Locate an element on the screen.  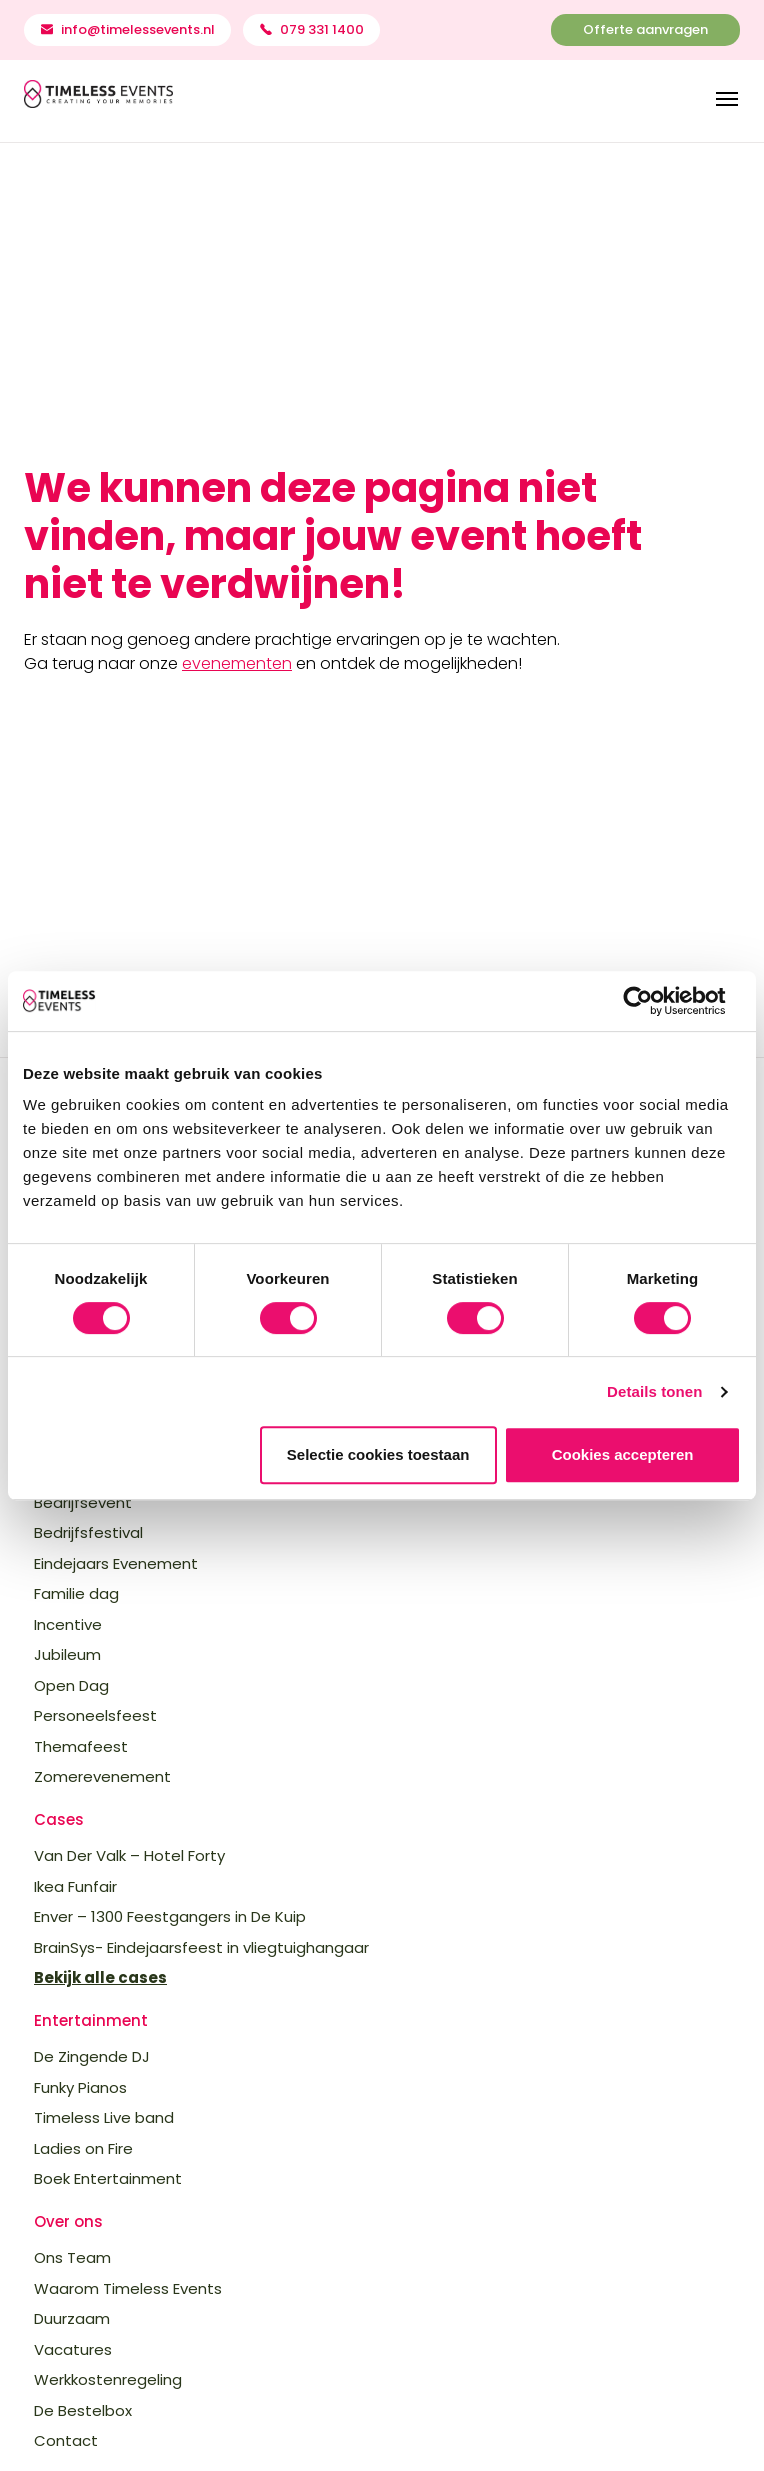
Details tonen is located at coordinates (654, 1391).